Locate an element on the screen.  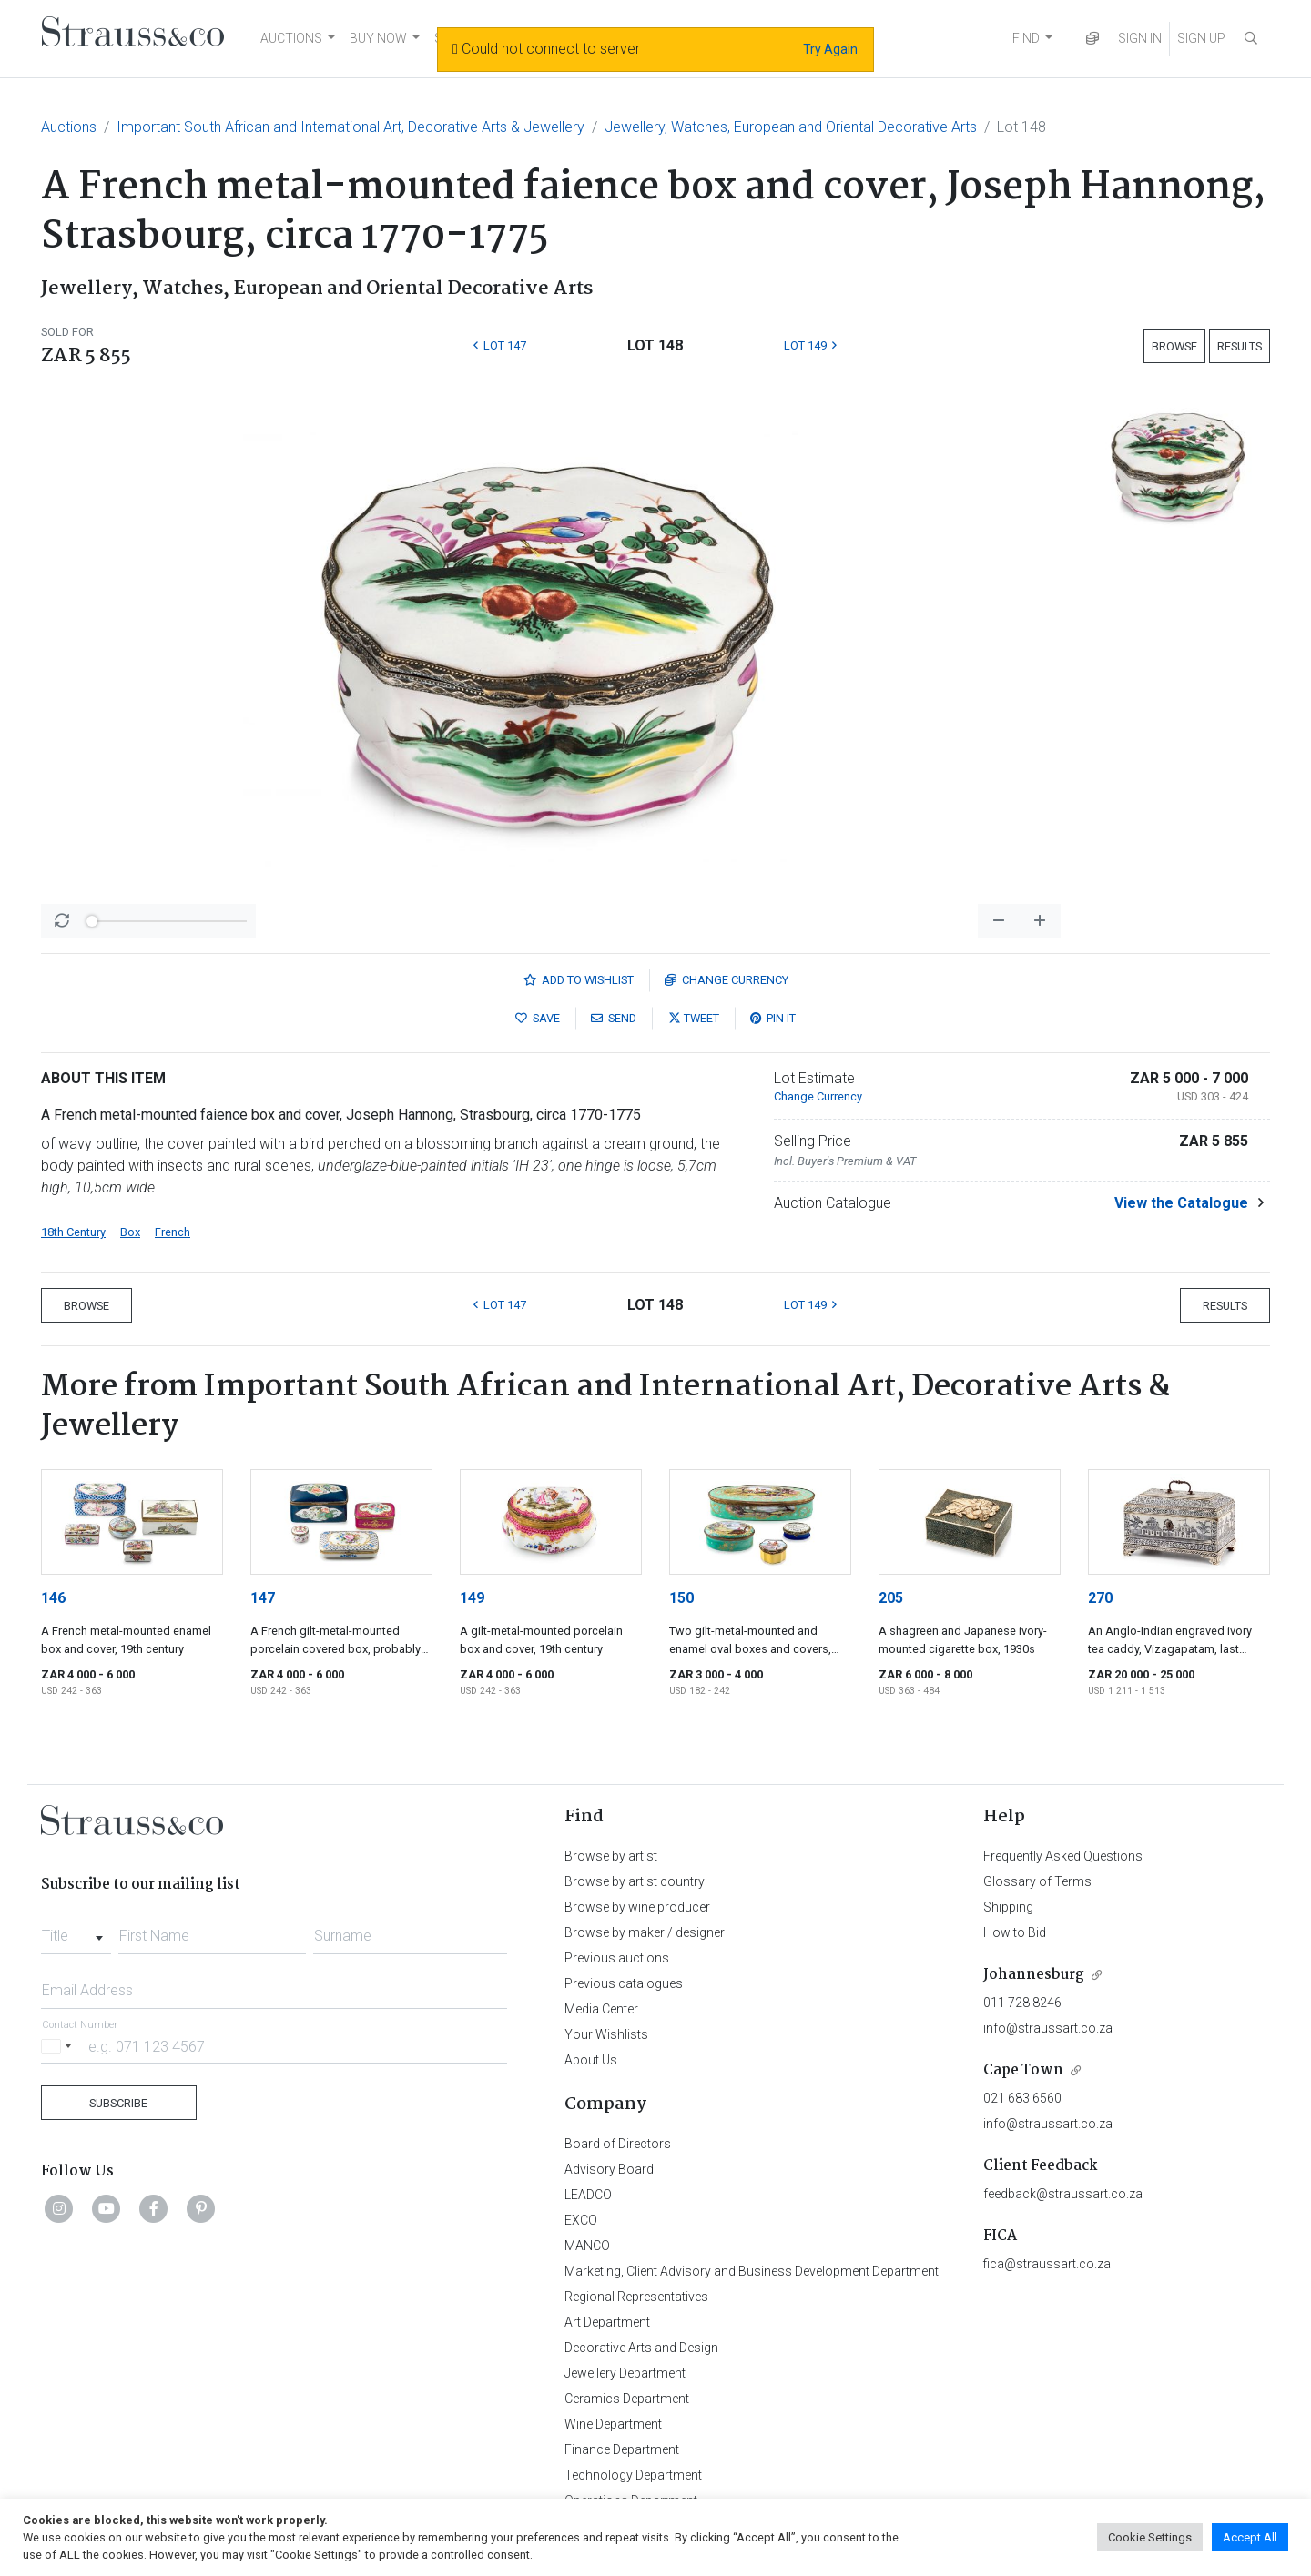
205 is located at coordinates (891, 1598).